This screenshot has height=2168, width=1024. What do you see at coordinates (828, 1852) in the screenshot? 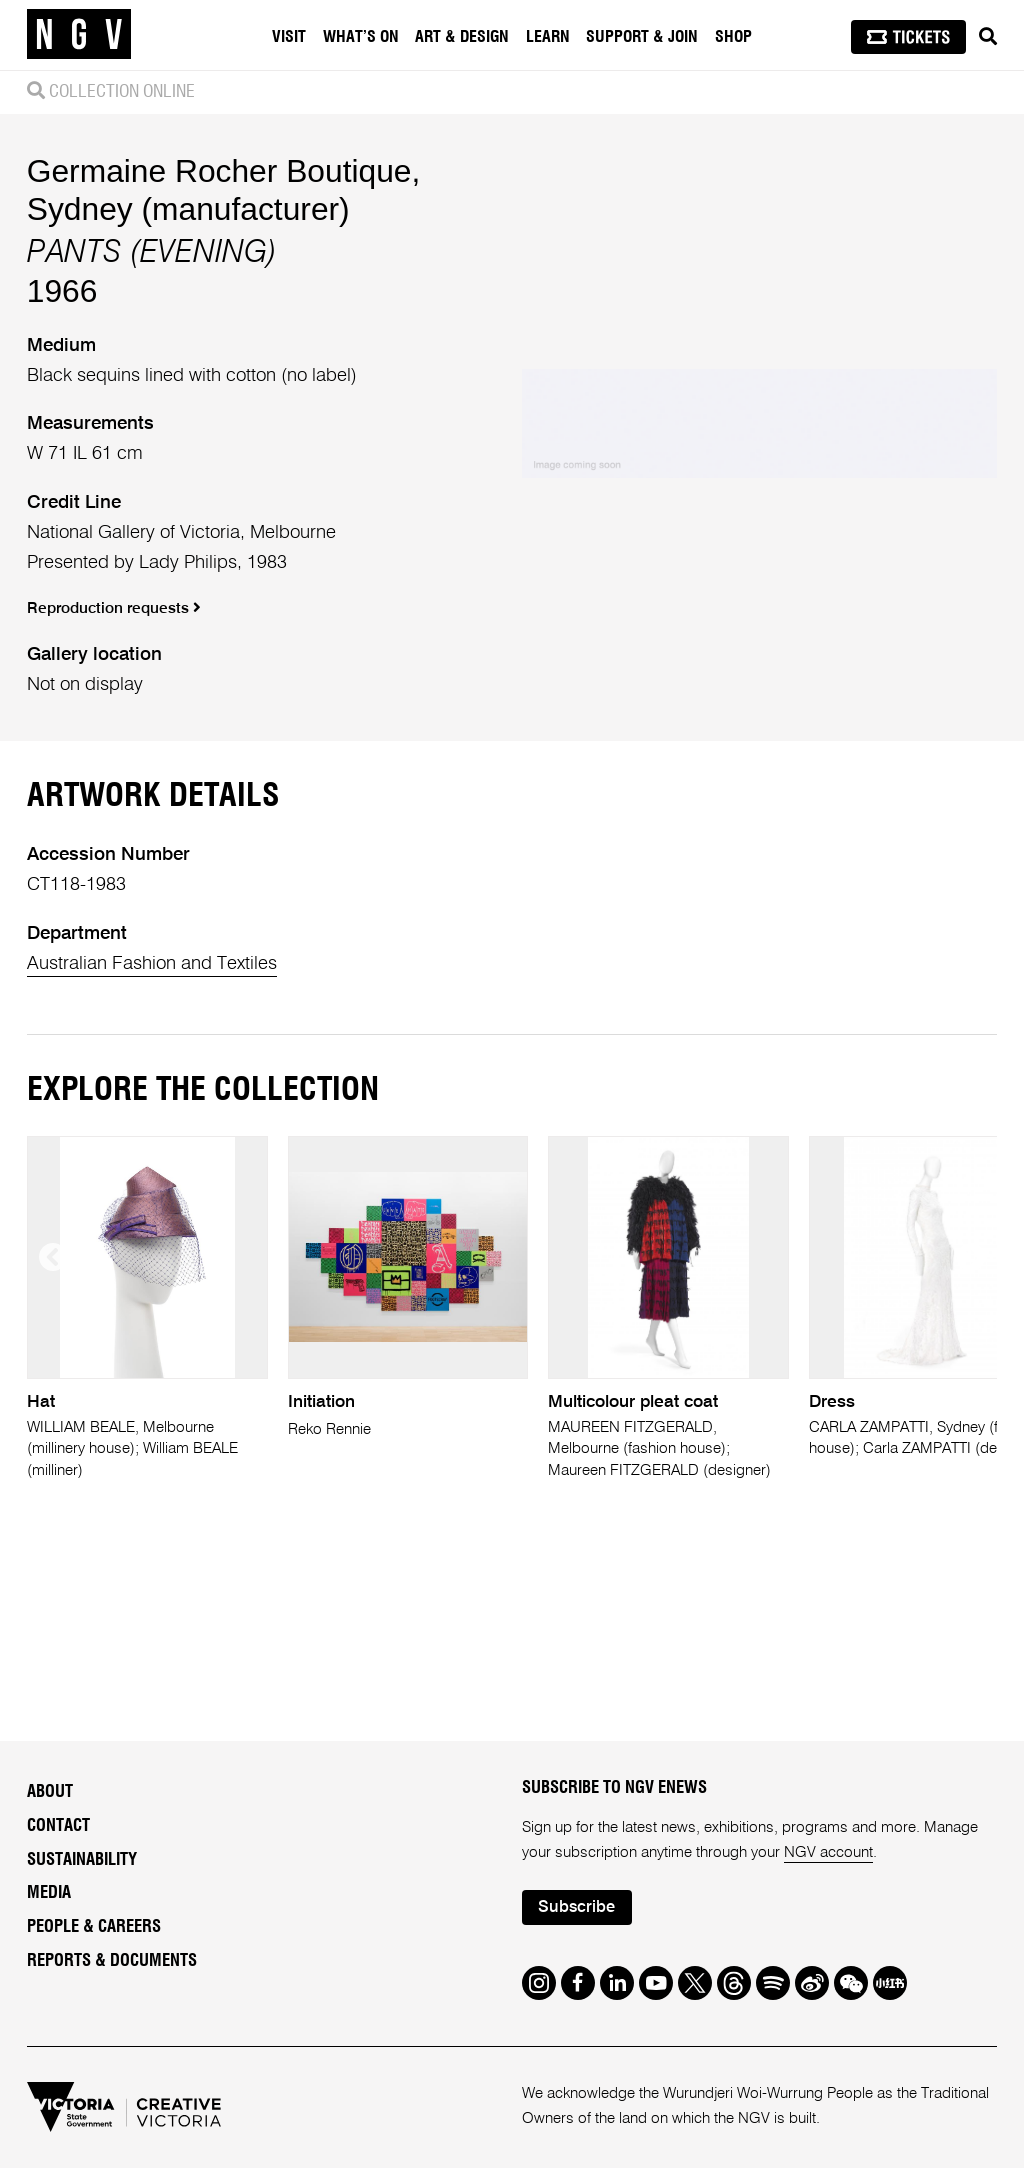
I see `NGV account` at bounding box center [828, 1852].